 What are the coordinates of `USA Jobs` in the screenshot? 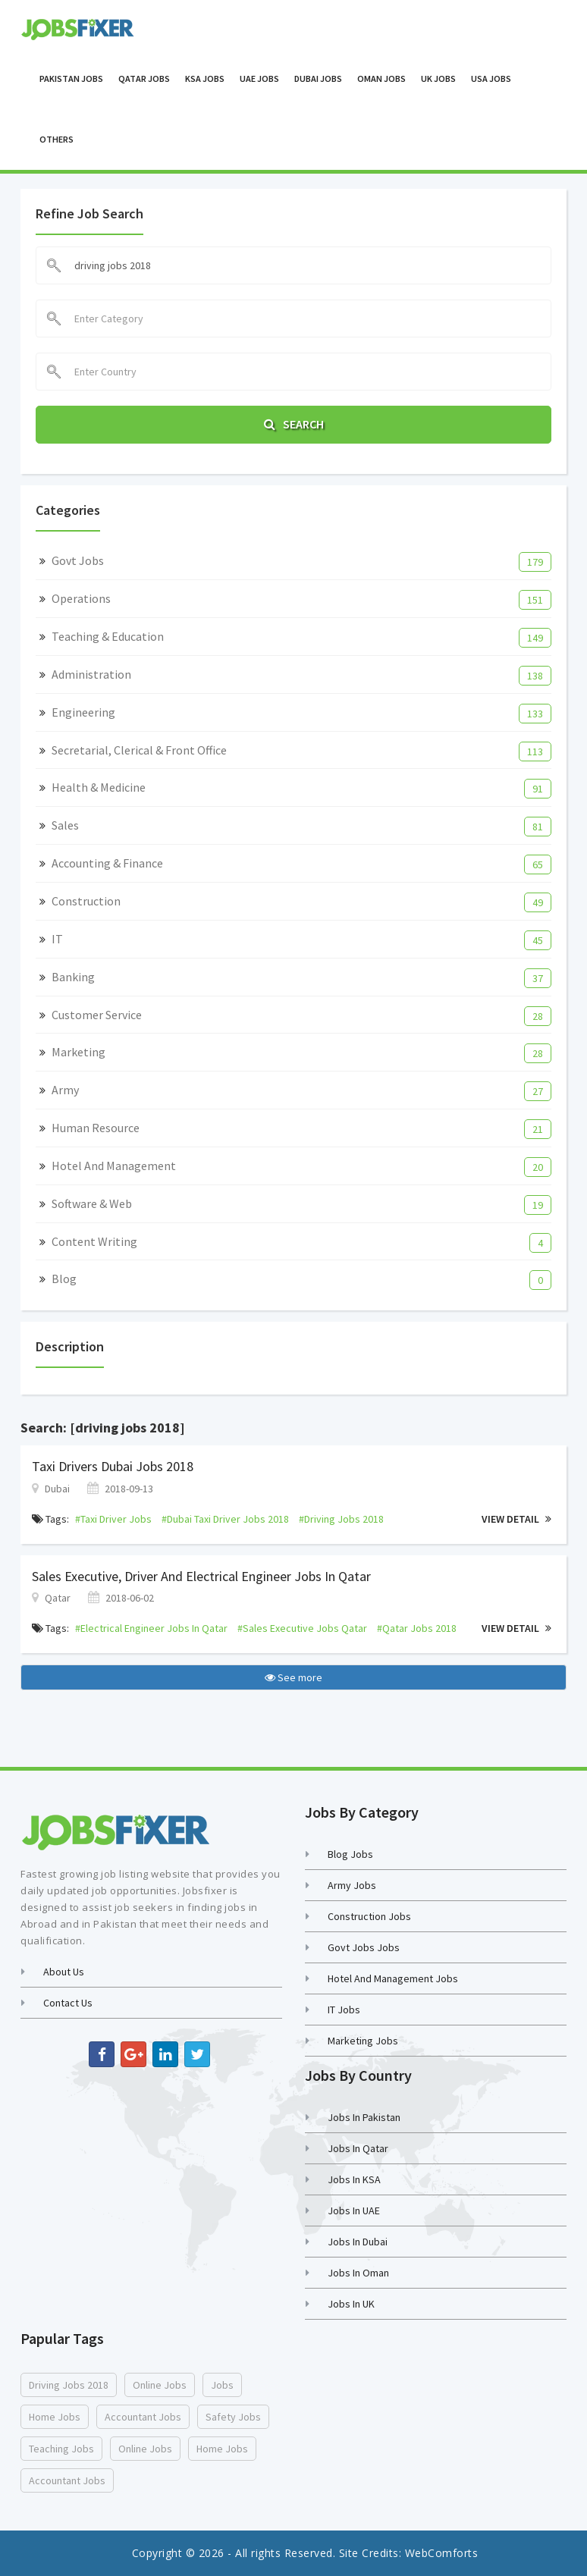 It's located at (491, 78).